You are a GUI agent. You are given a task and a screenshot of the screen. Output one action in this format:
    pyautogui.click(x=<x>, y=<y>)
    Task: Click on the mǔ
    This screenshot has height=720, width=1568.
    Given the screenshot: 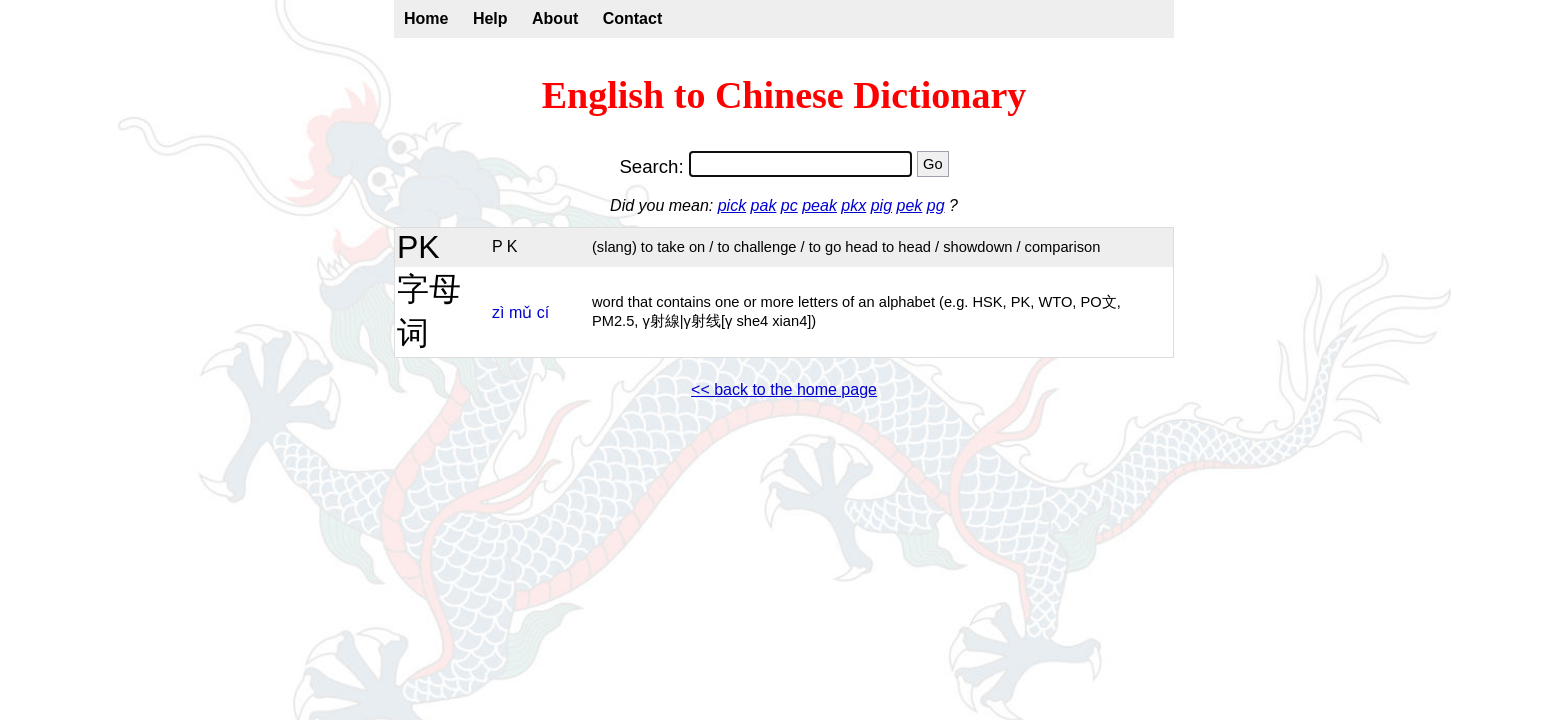 What is the action you would take?
    pyautogui.click(x=520, y=312)
    